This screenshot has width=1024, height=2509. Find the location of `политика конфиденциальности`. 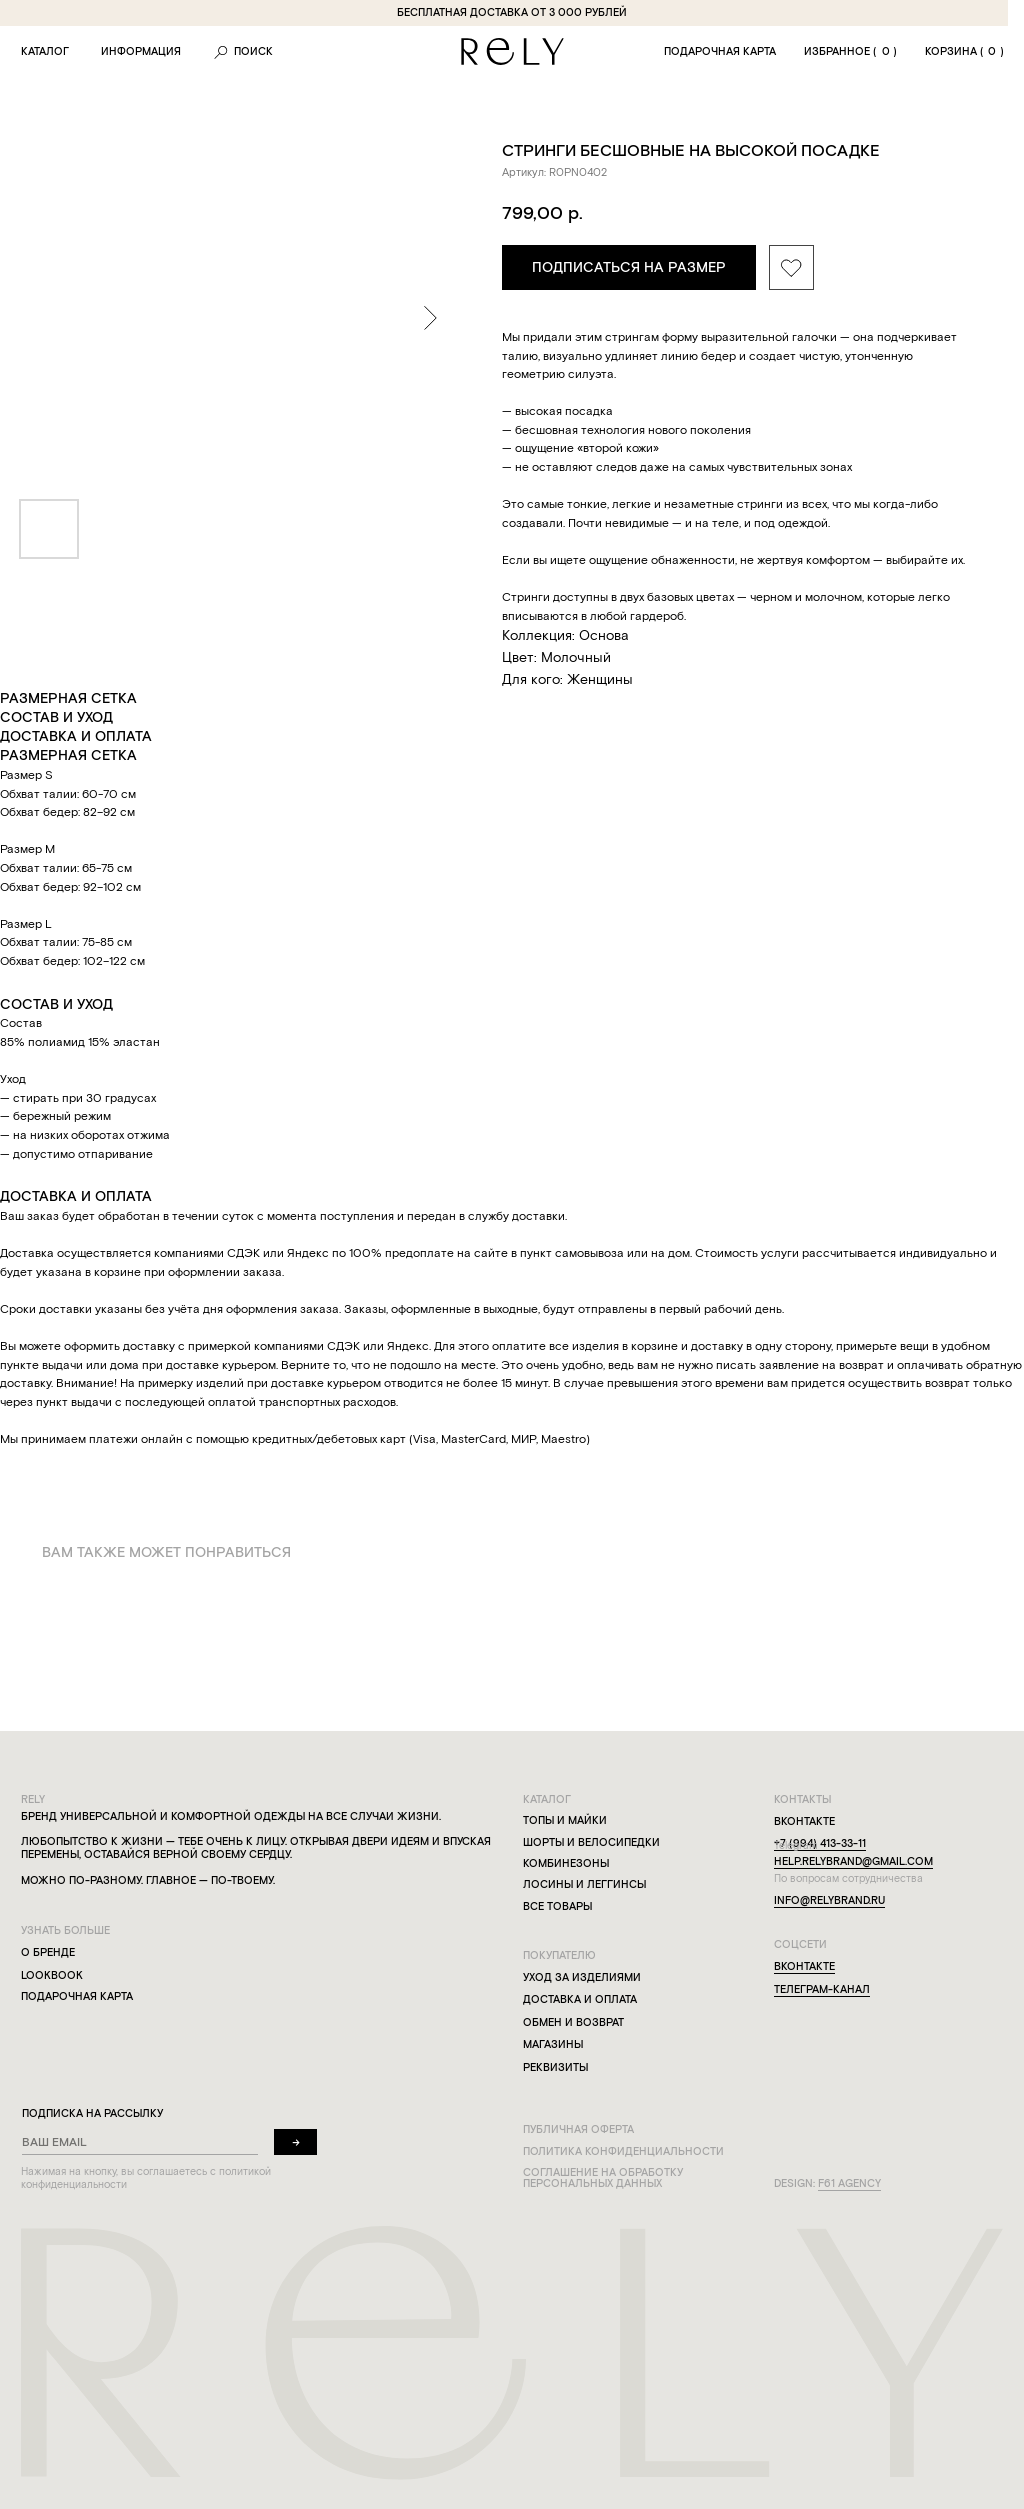

политика конфиденциальности is located at coordinates (623, 2151).